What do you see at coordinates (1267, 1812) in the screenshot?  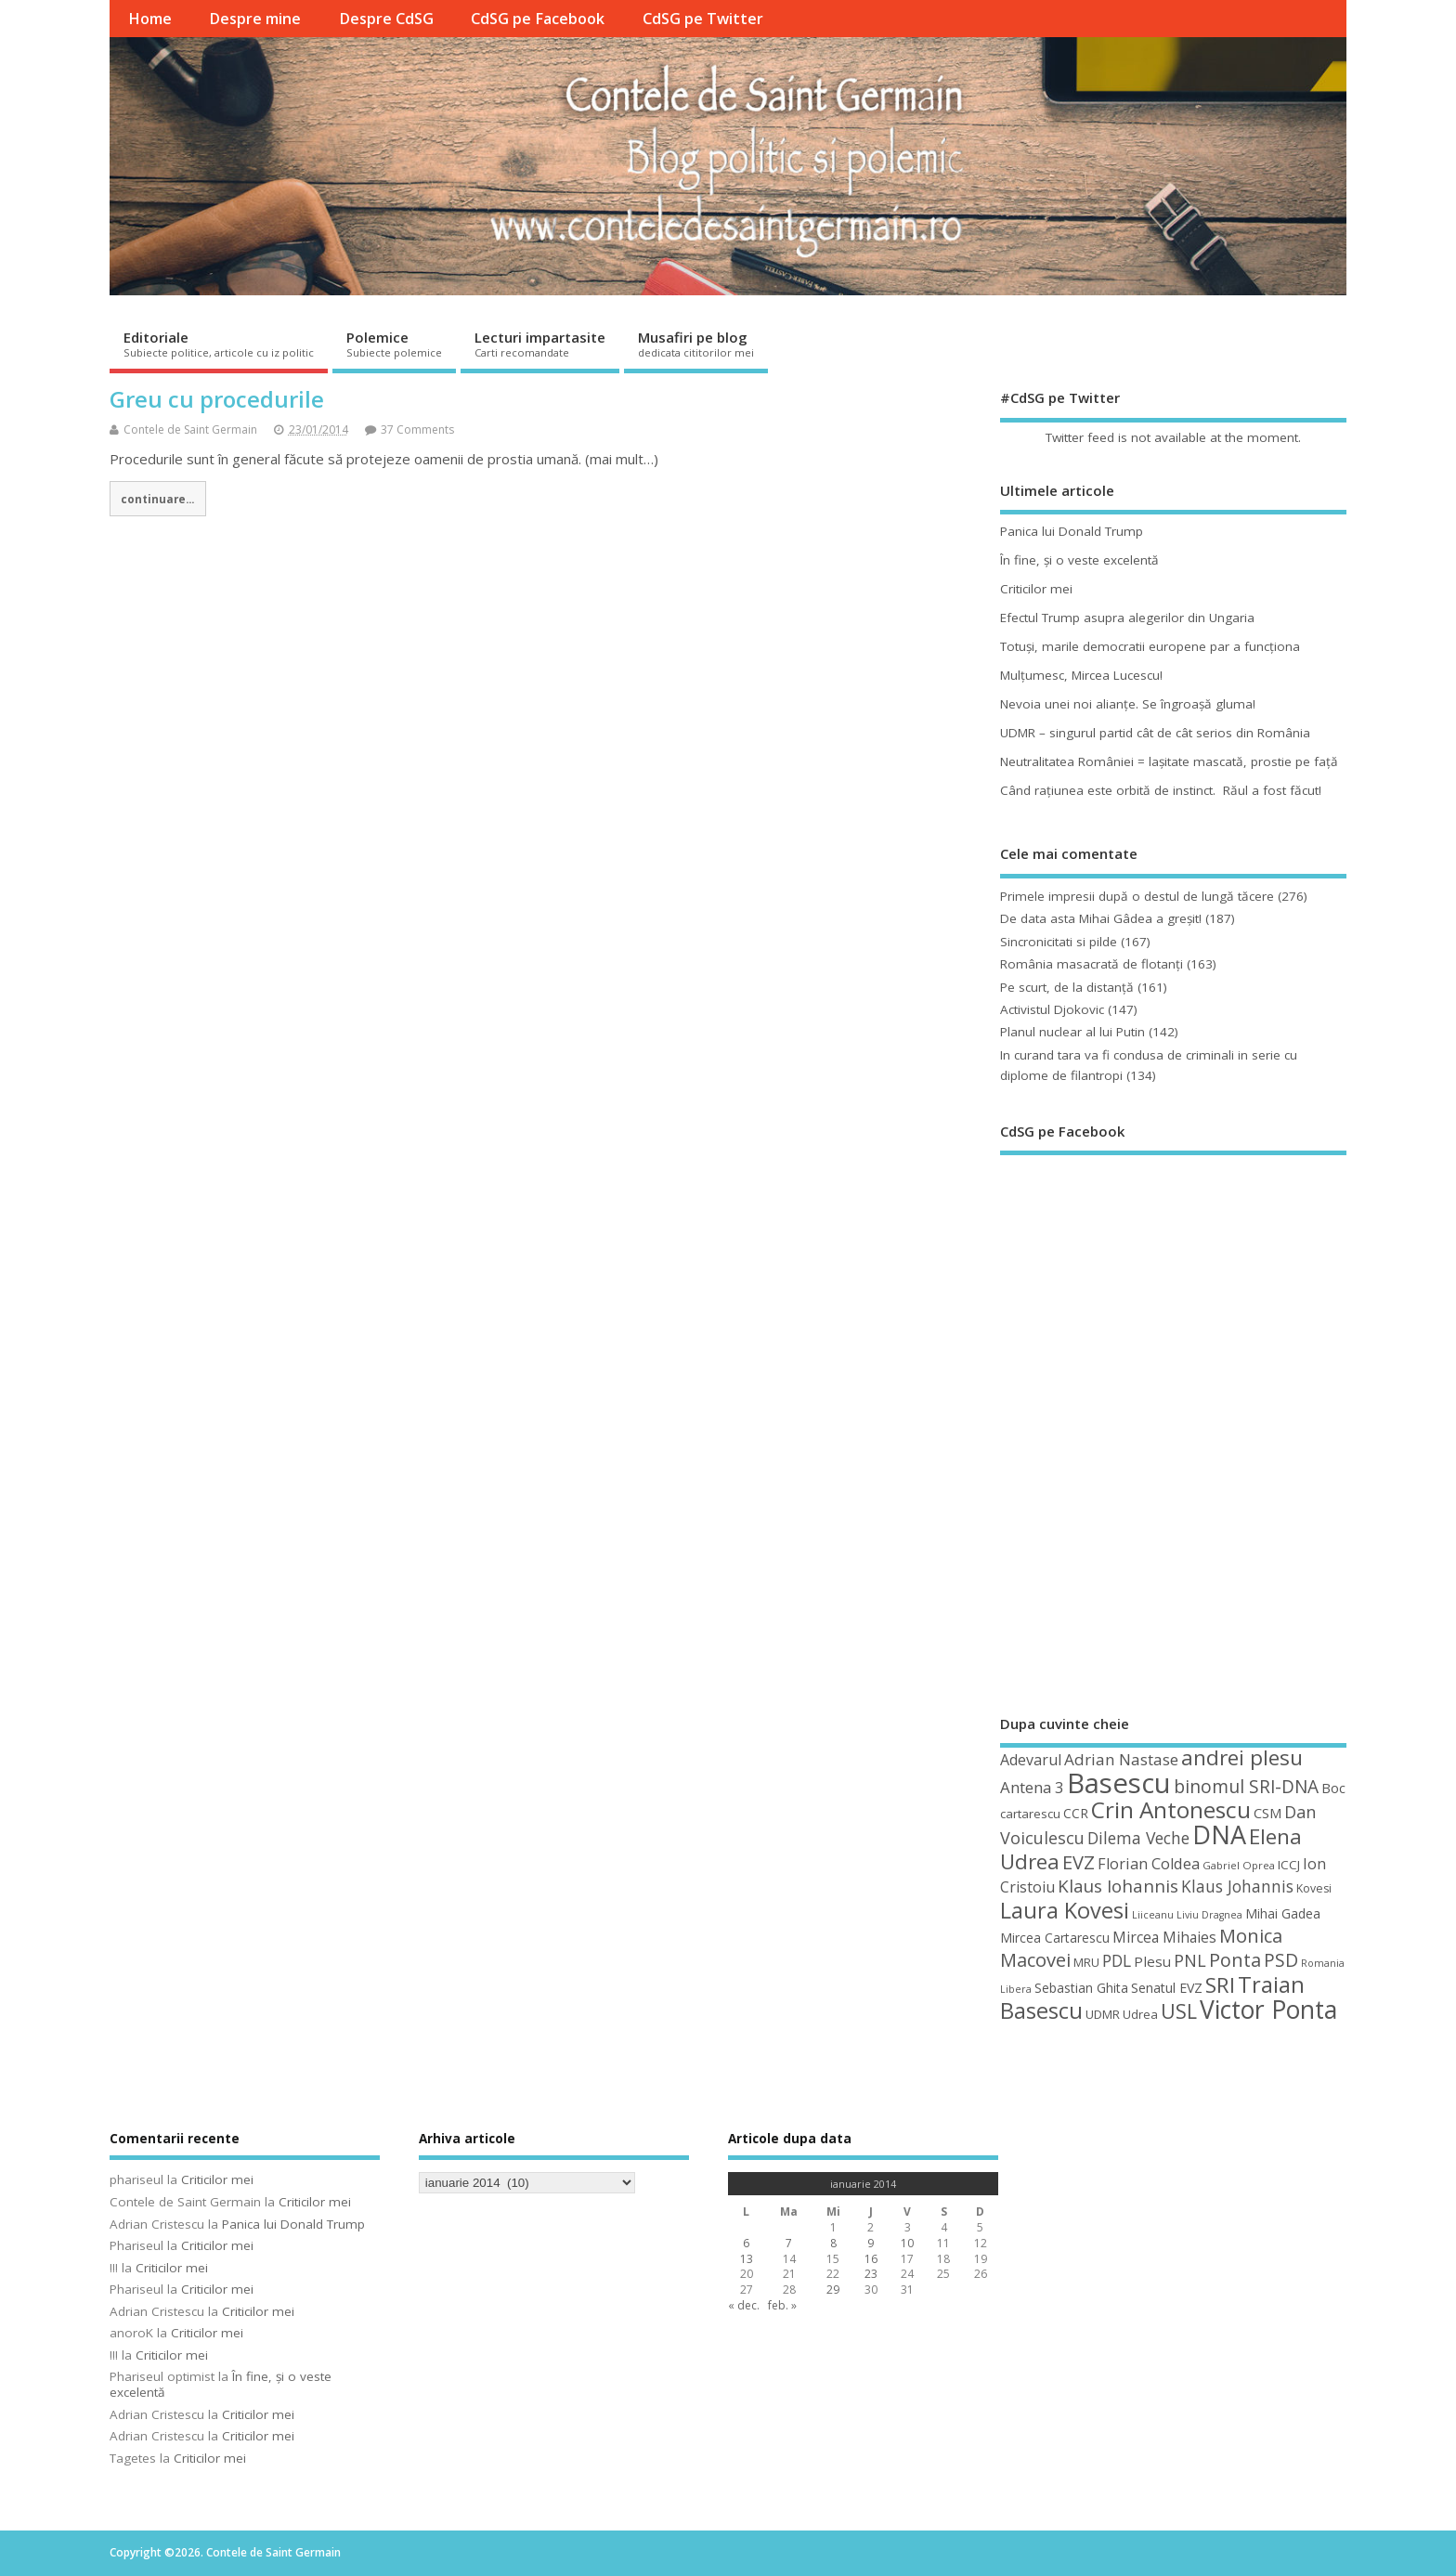 I see `CSM [CSM (56 de elemente)]` at bounding box center [1267, 1812].